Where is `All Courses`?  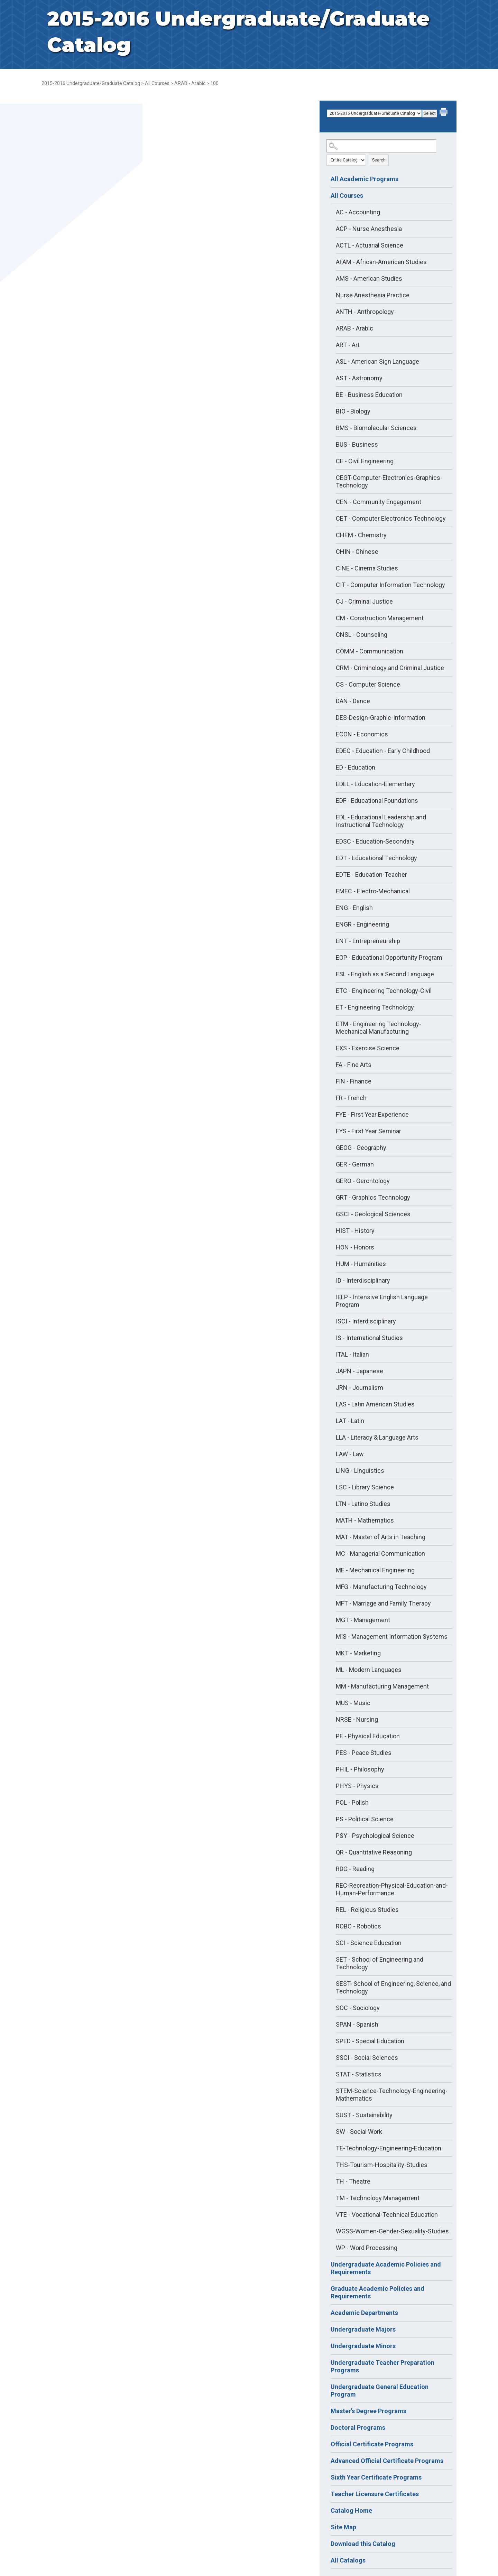 All Courses is located at coordinates (157, 83).